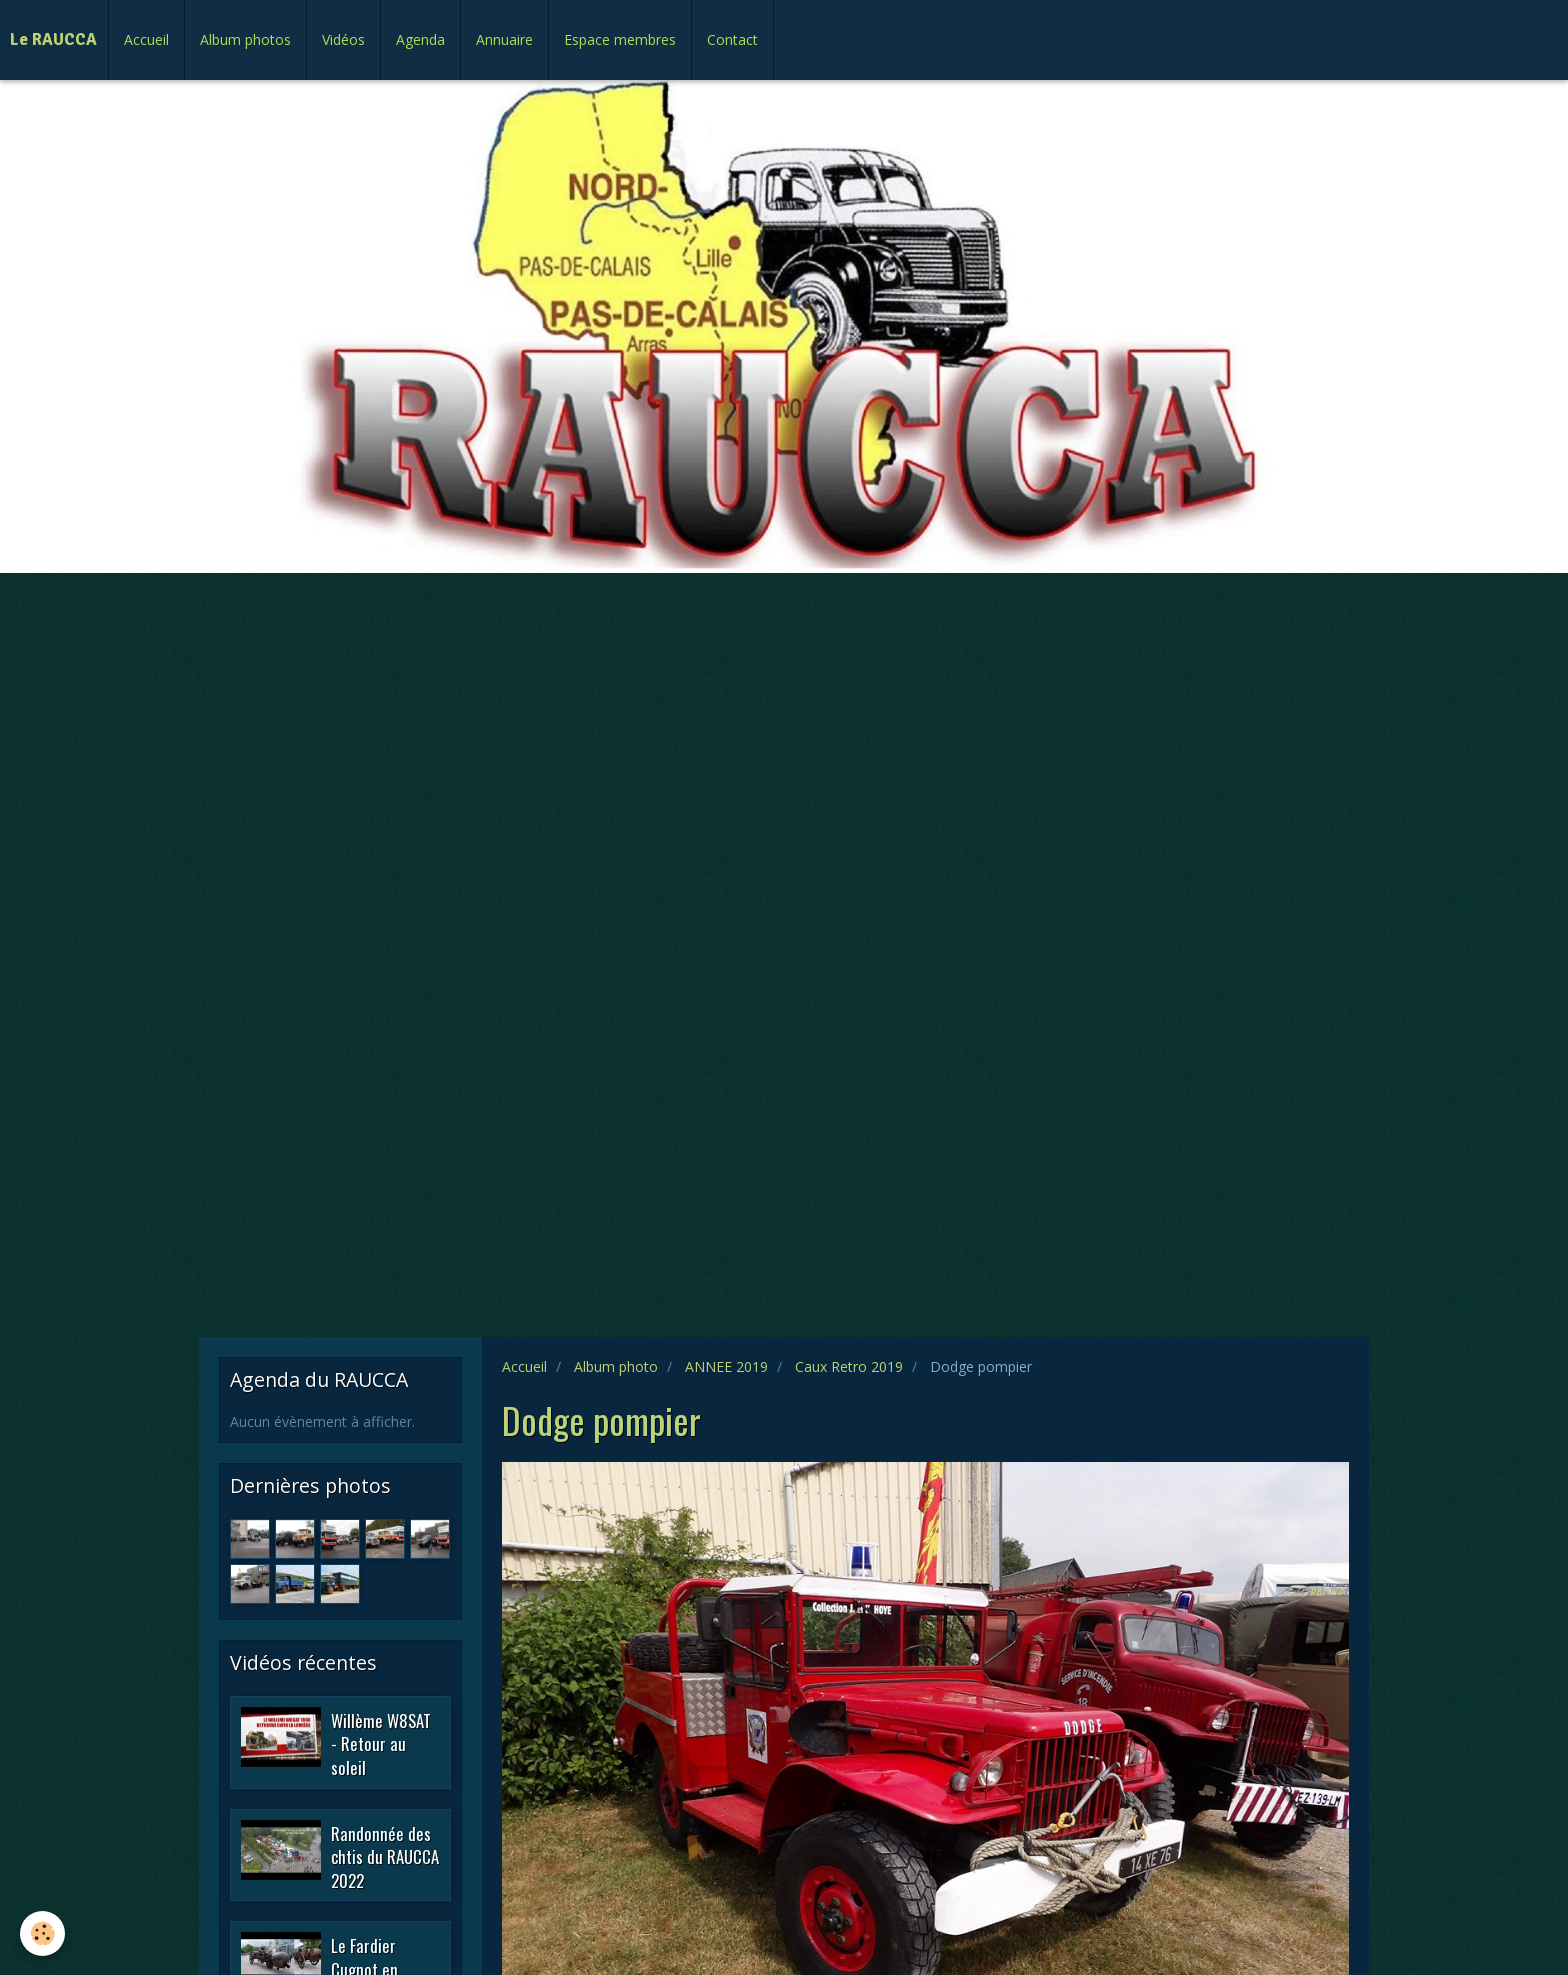 The height and width of the screenshot is (1975, 1568). Describe the element at coordinates (381, 1743) in the screenshot. I see `Willème W8SAT - Retour au soleil` at that location.